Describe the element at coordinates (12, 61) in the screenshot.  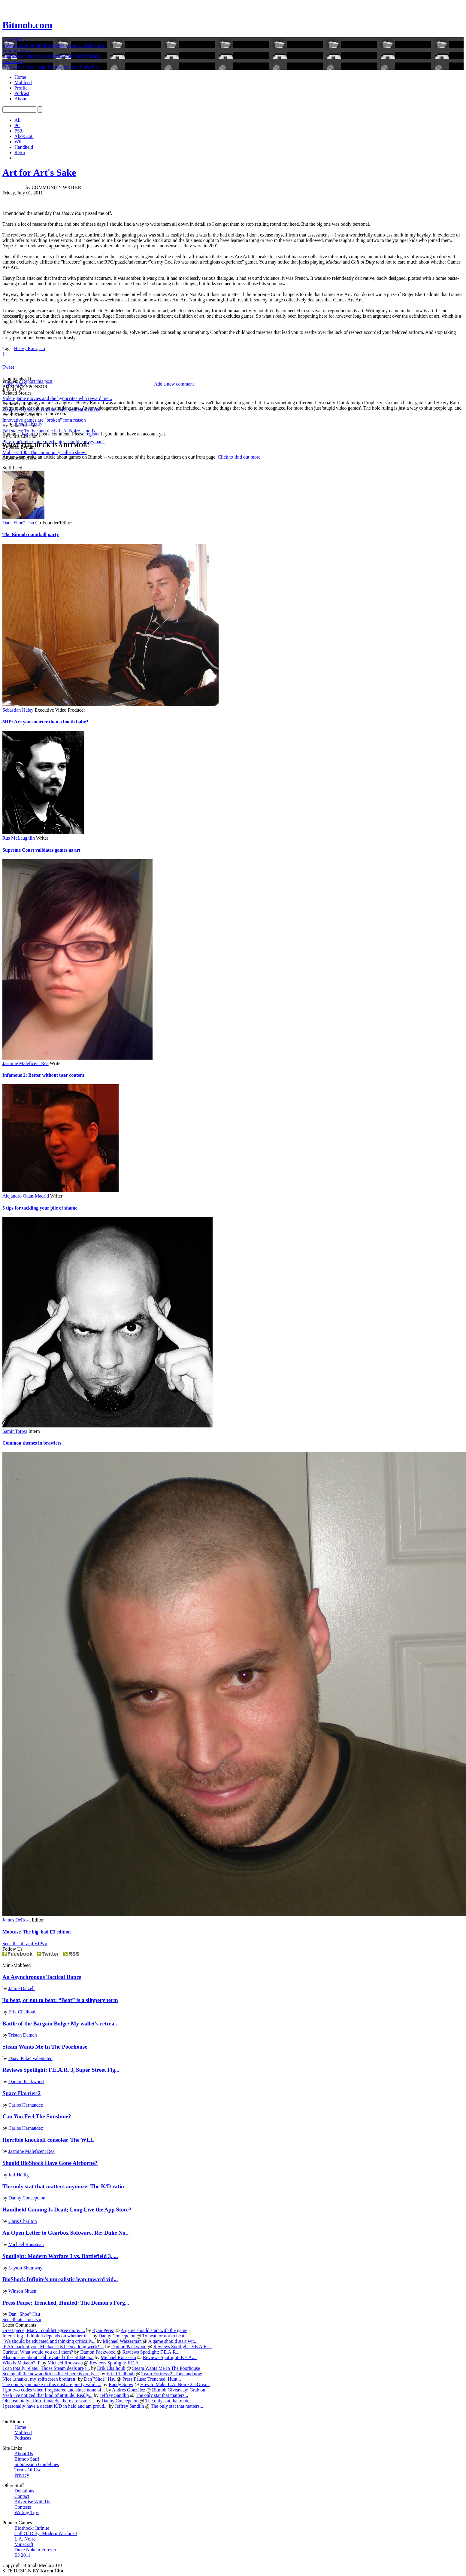
I see `Giveaway!` at that location.